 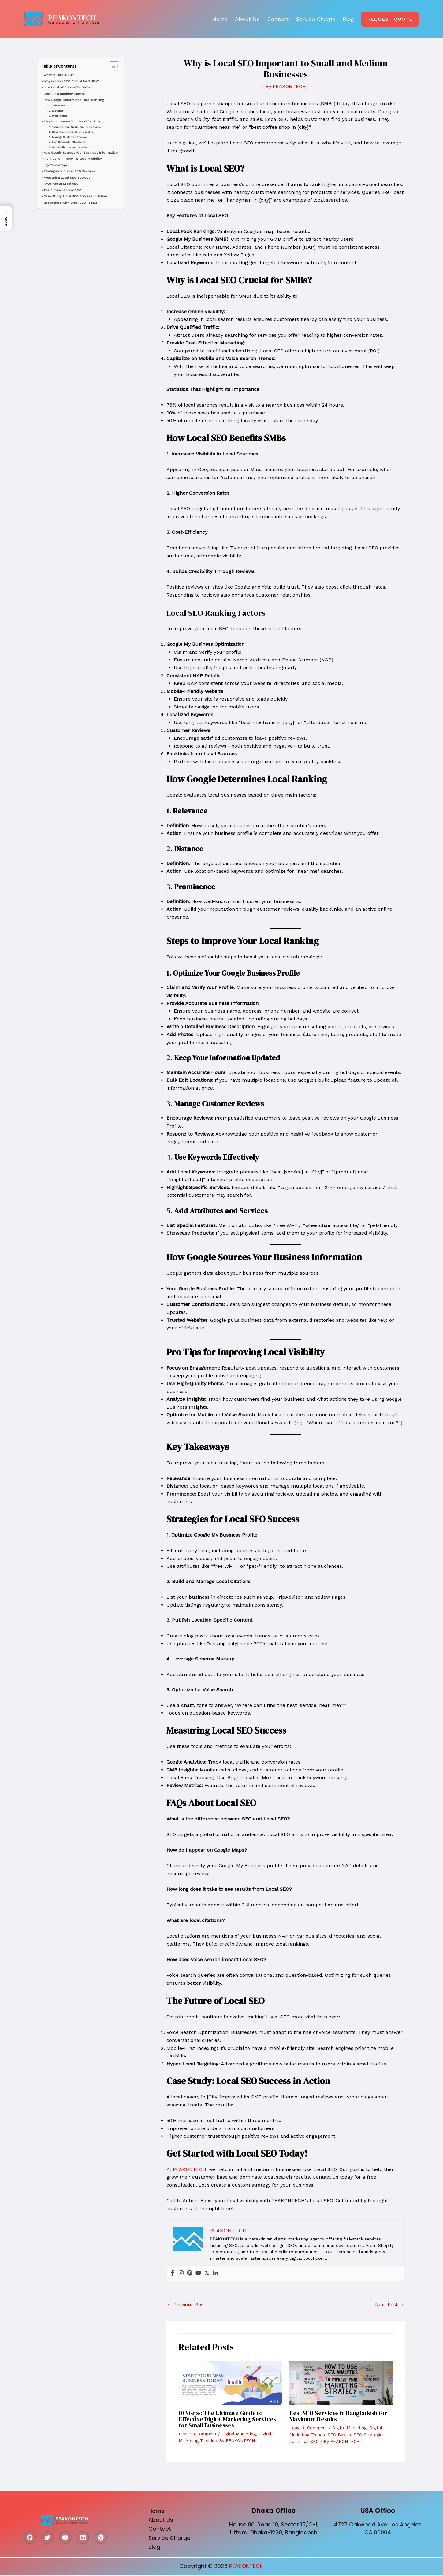 I want to click on Steps to Improve Your Local Ranking, so click(x=71, y=121).